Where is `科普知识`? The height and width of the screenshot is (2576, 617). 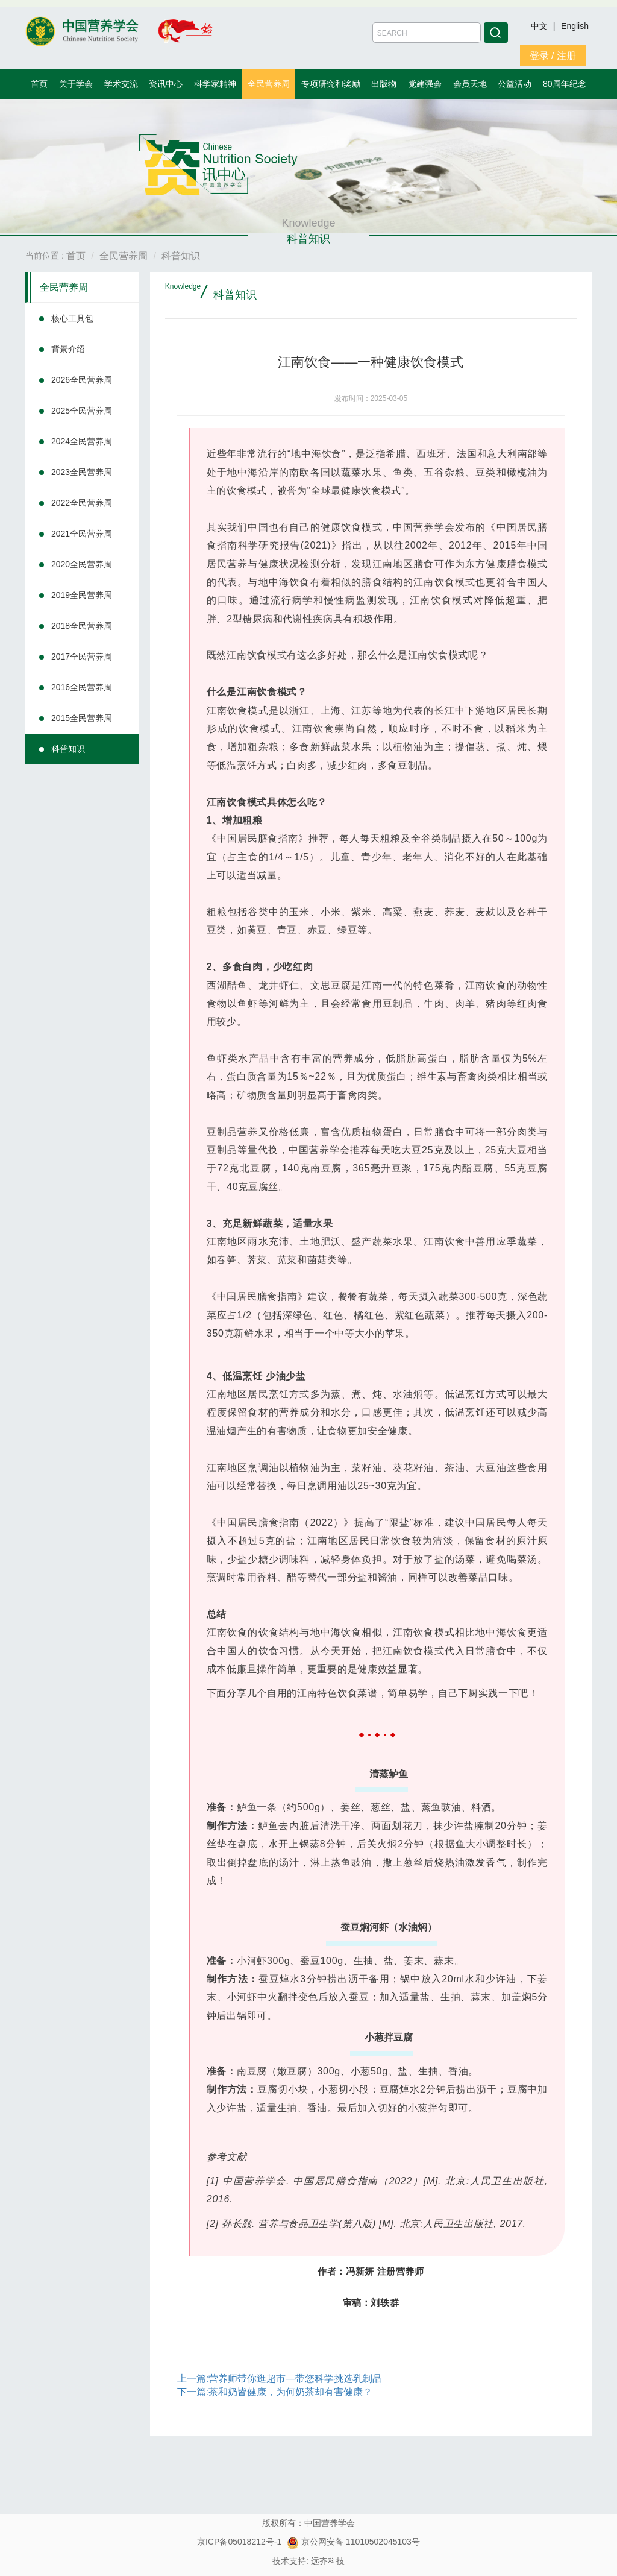
科普知识 is located at coordinates (68, 749).